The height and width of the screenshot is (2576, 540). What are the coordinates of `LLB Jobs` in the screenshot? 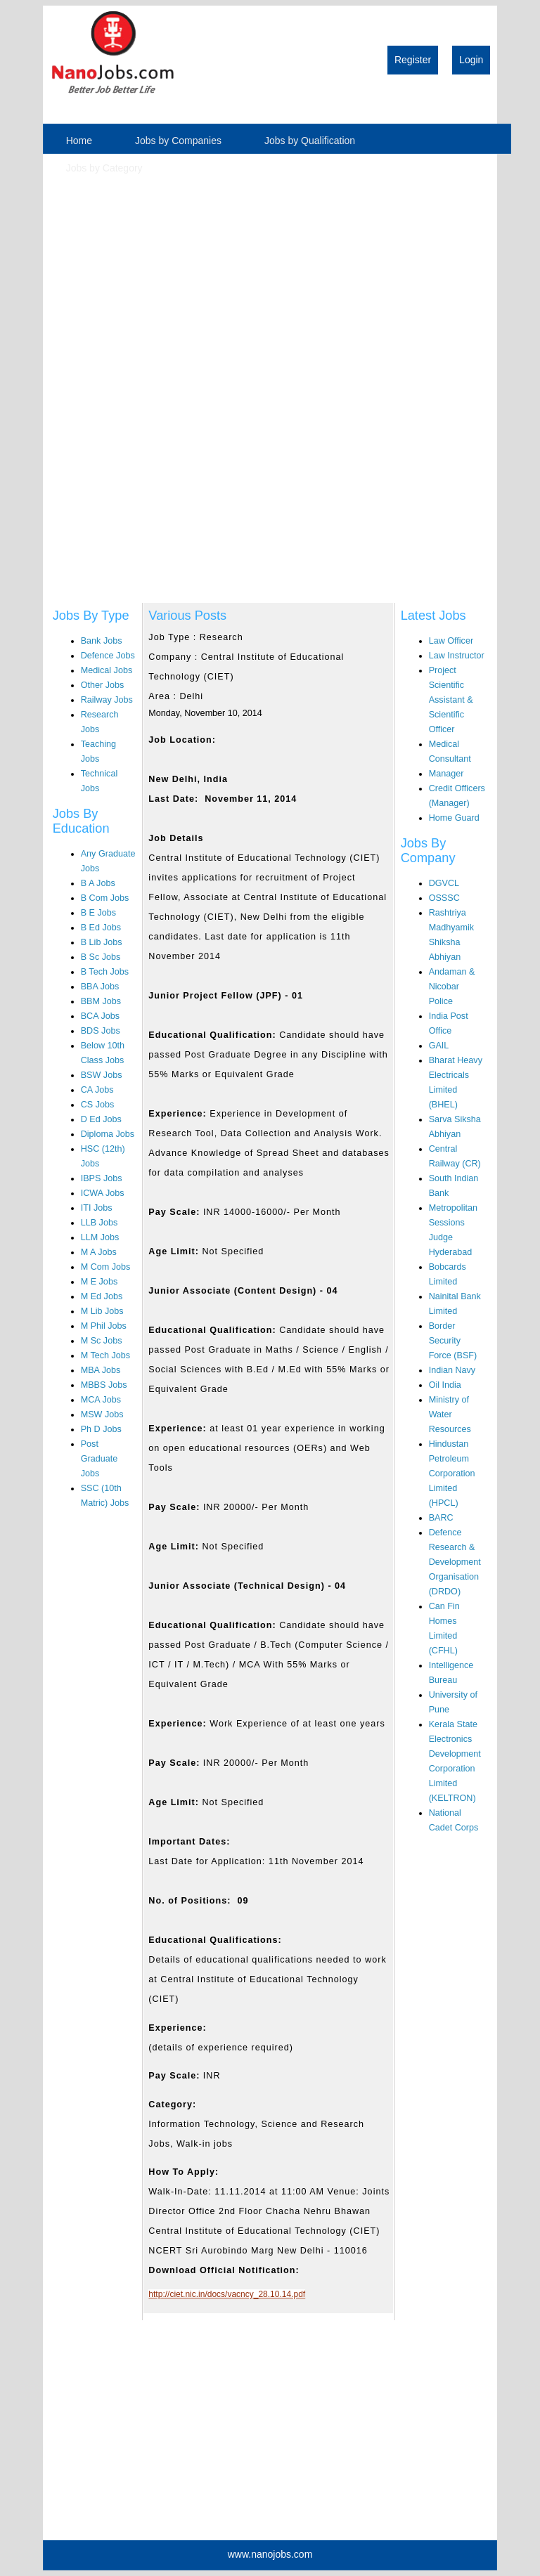 It's located at (99, 1223).